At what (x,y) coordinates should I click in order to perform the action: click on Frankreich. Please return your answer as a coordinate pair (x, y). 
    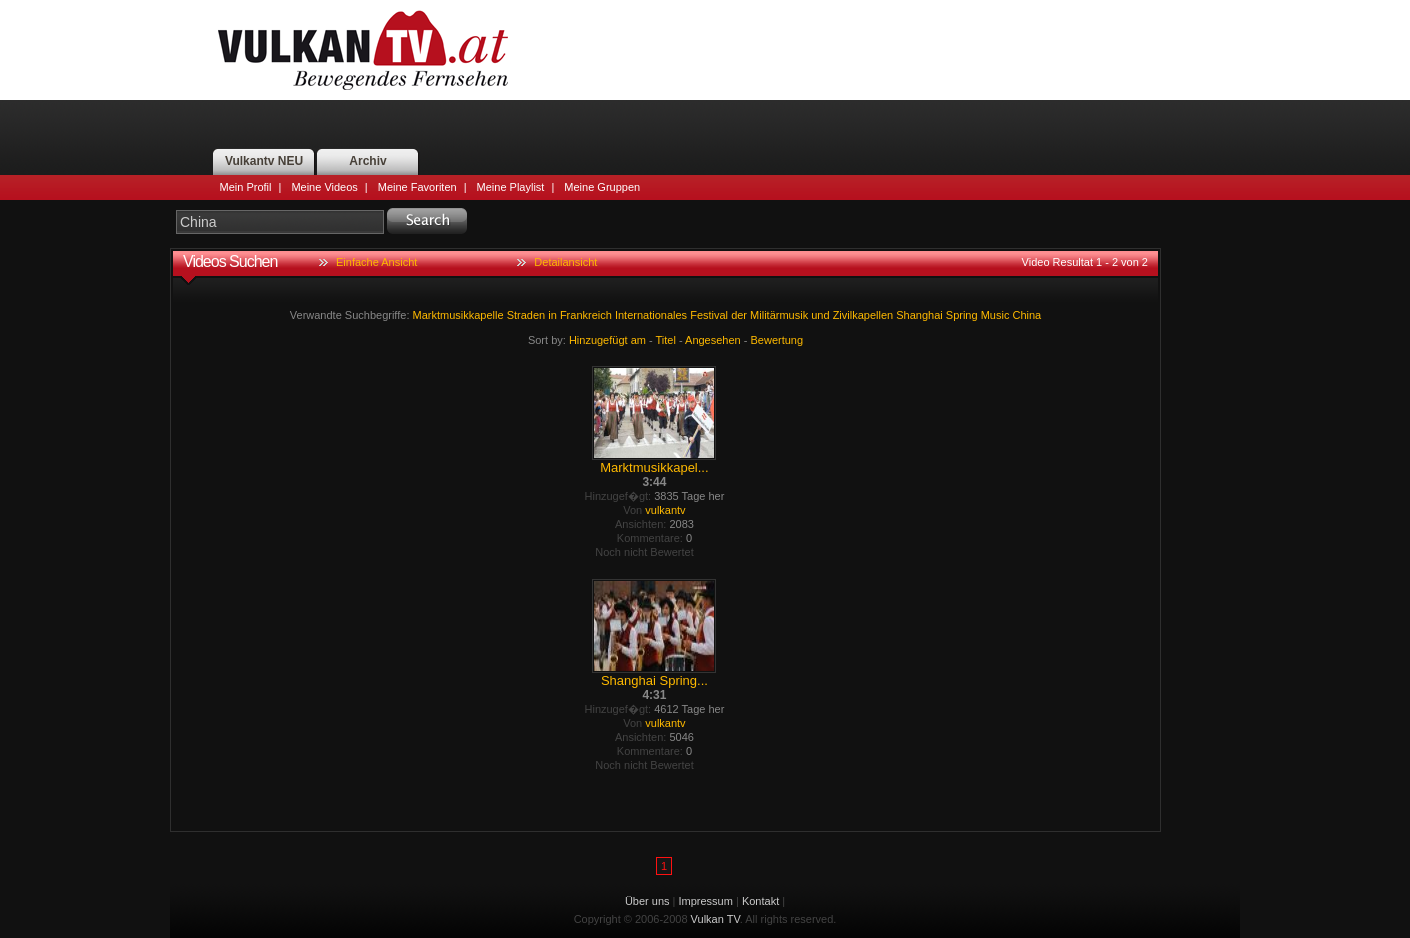
    Looking at the image, I should click on (586, 315).